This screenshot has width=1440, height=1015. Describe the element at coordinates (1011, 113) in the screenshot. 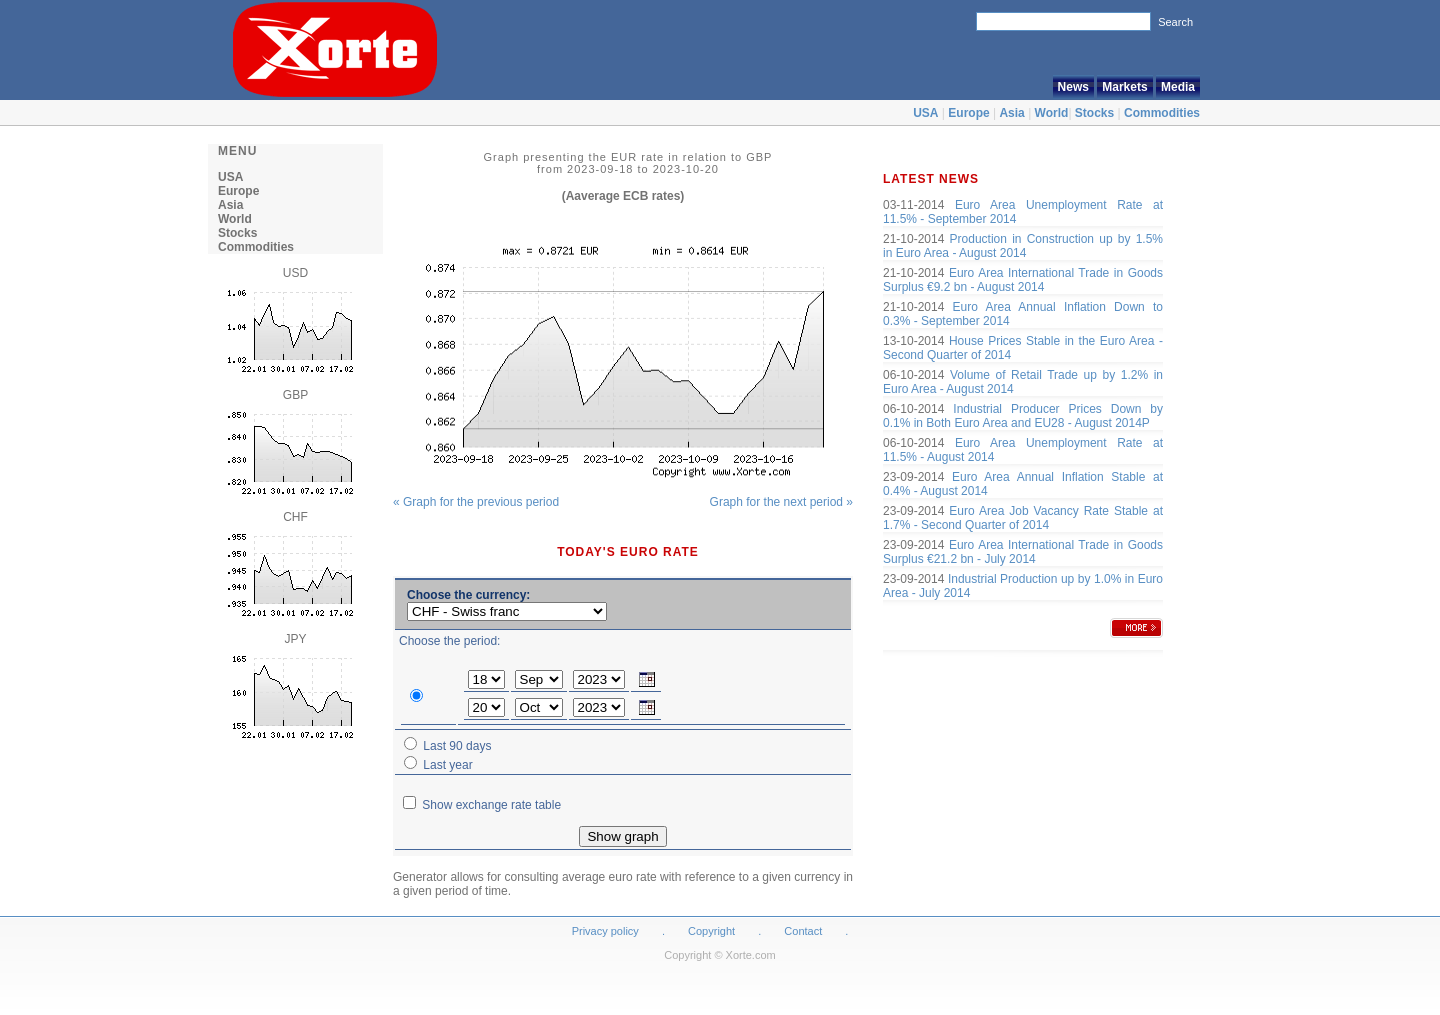

I see `Asia` at that location.